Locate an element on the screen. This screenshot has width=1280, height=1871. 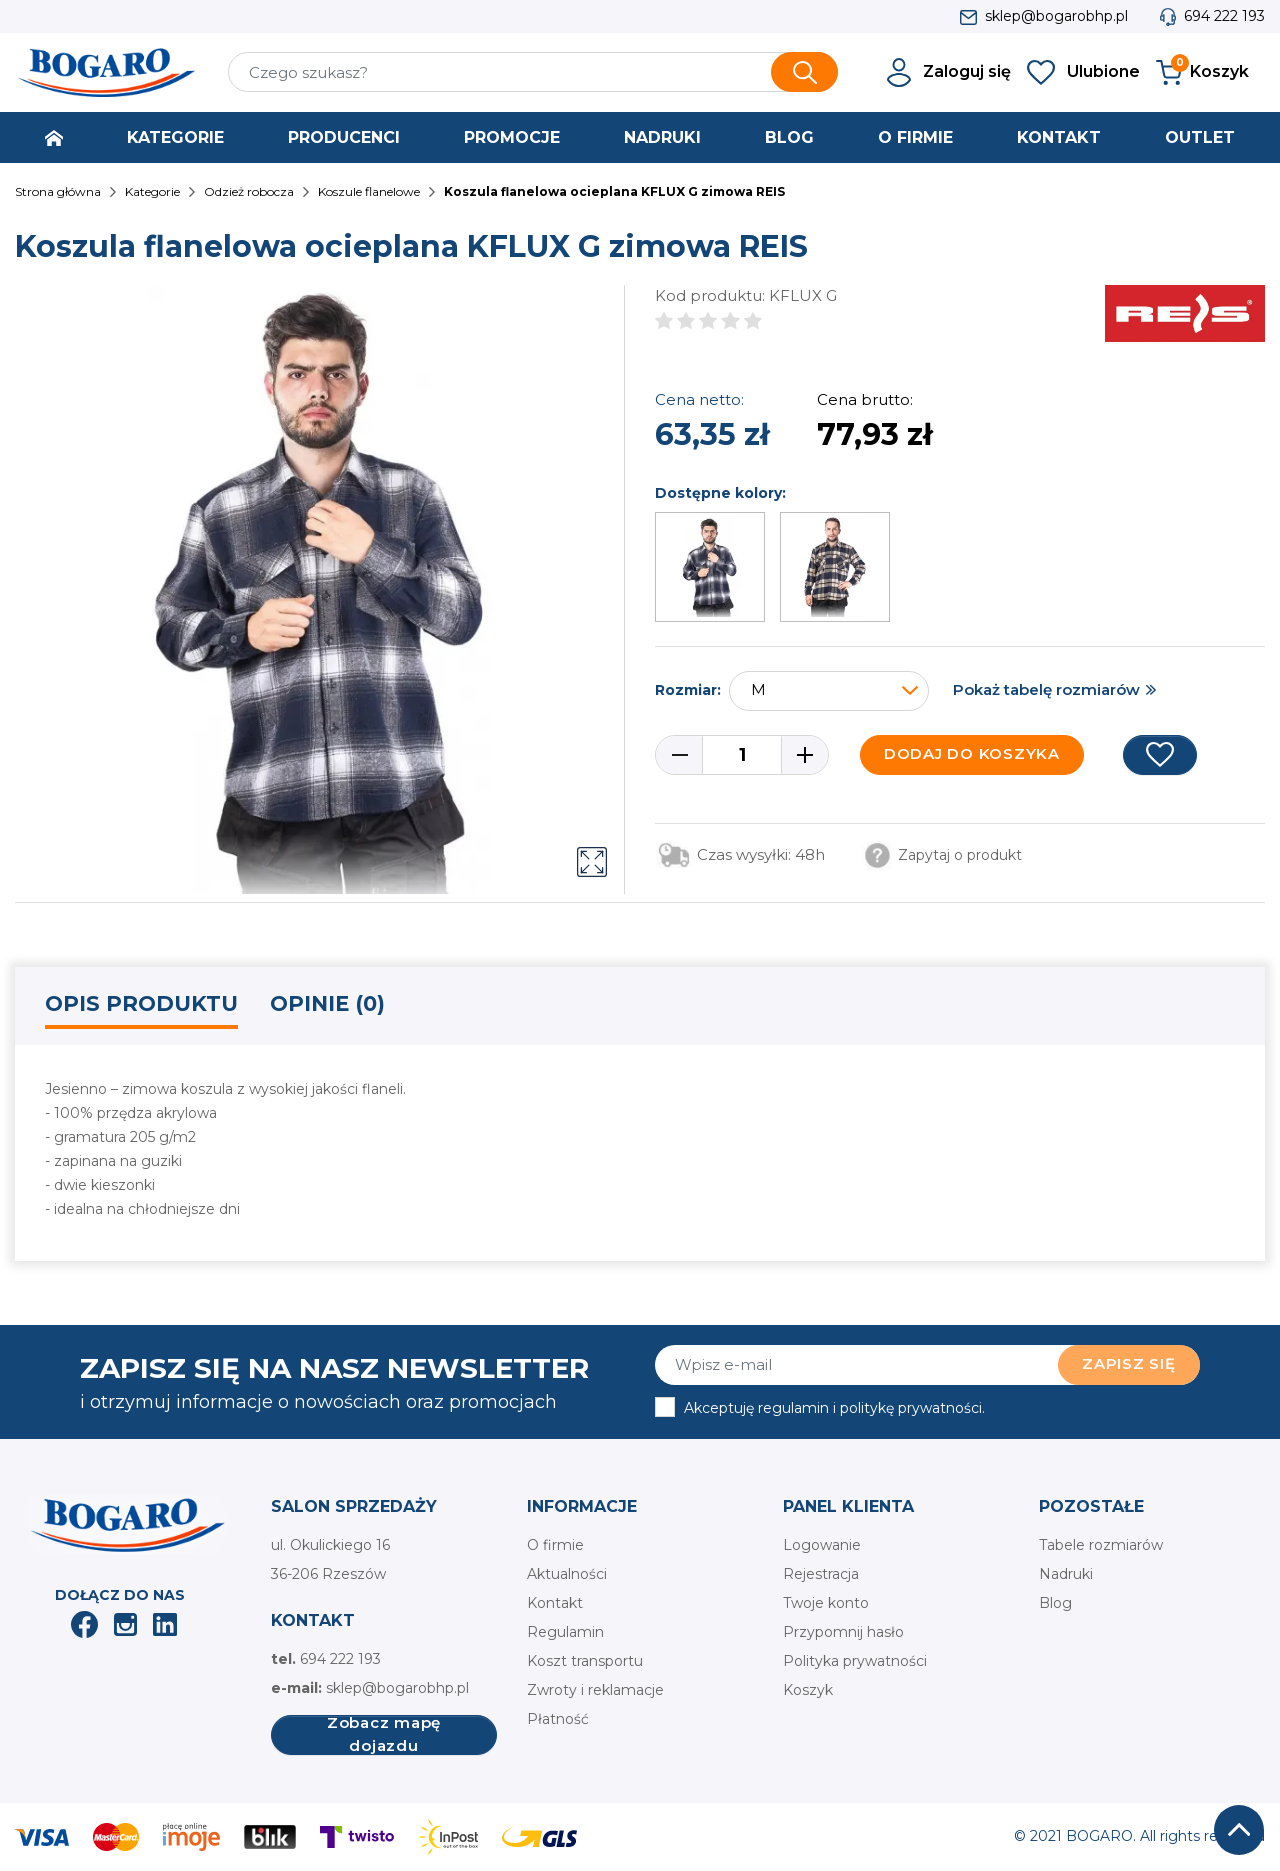
Opis produktu [tab] is located at coordinates (141, 1003).